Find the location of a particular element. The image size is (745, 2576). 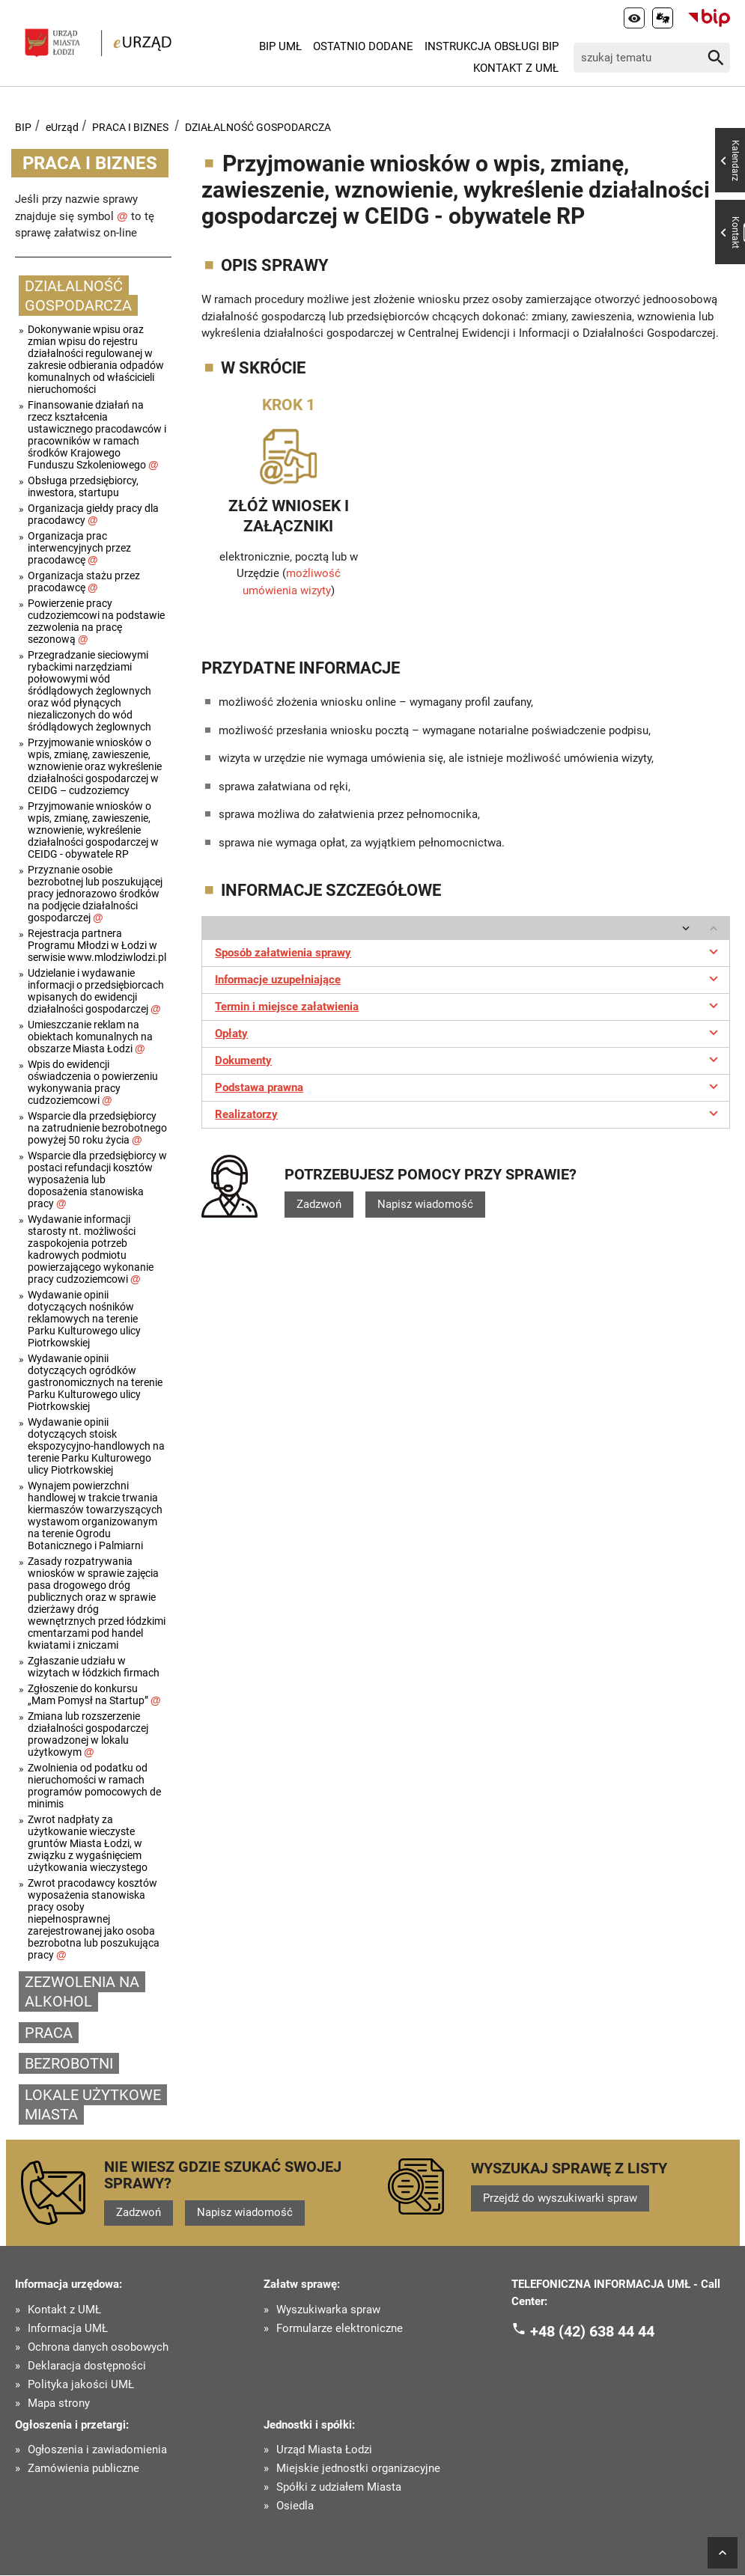

Polityka jakości UMŁ is located at coordinates (81, 2384).